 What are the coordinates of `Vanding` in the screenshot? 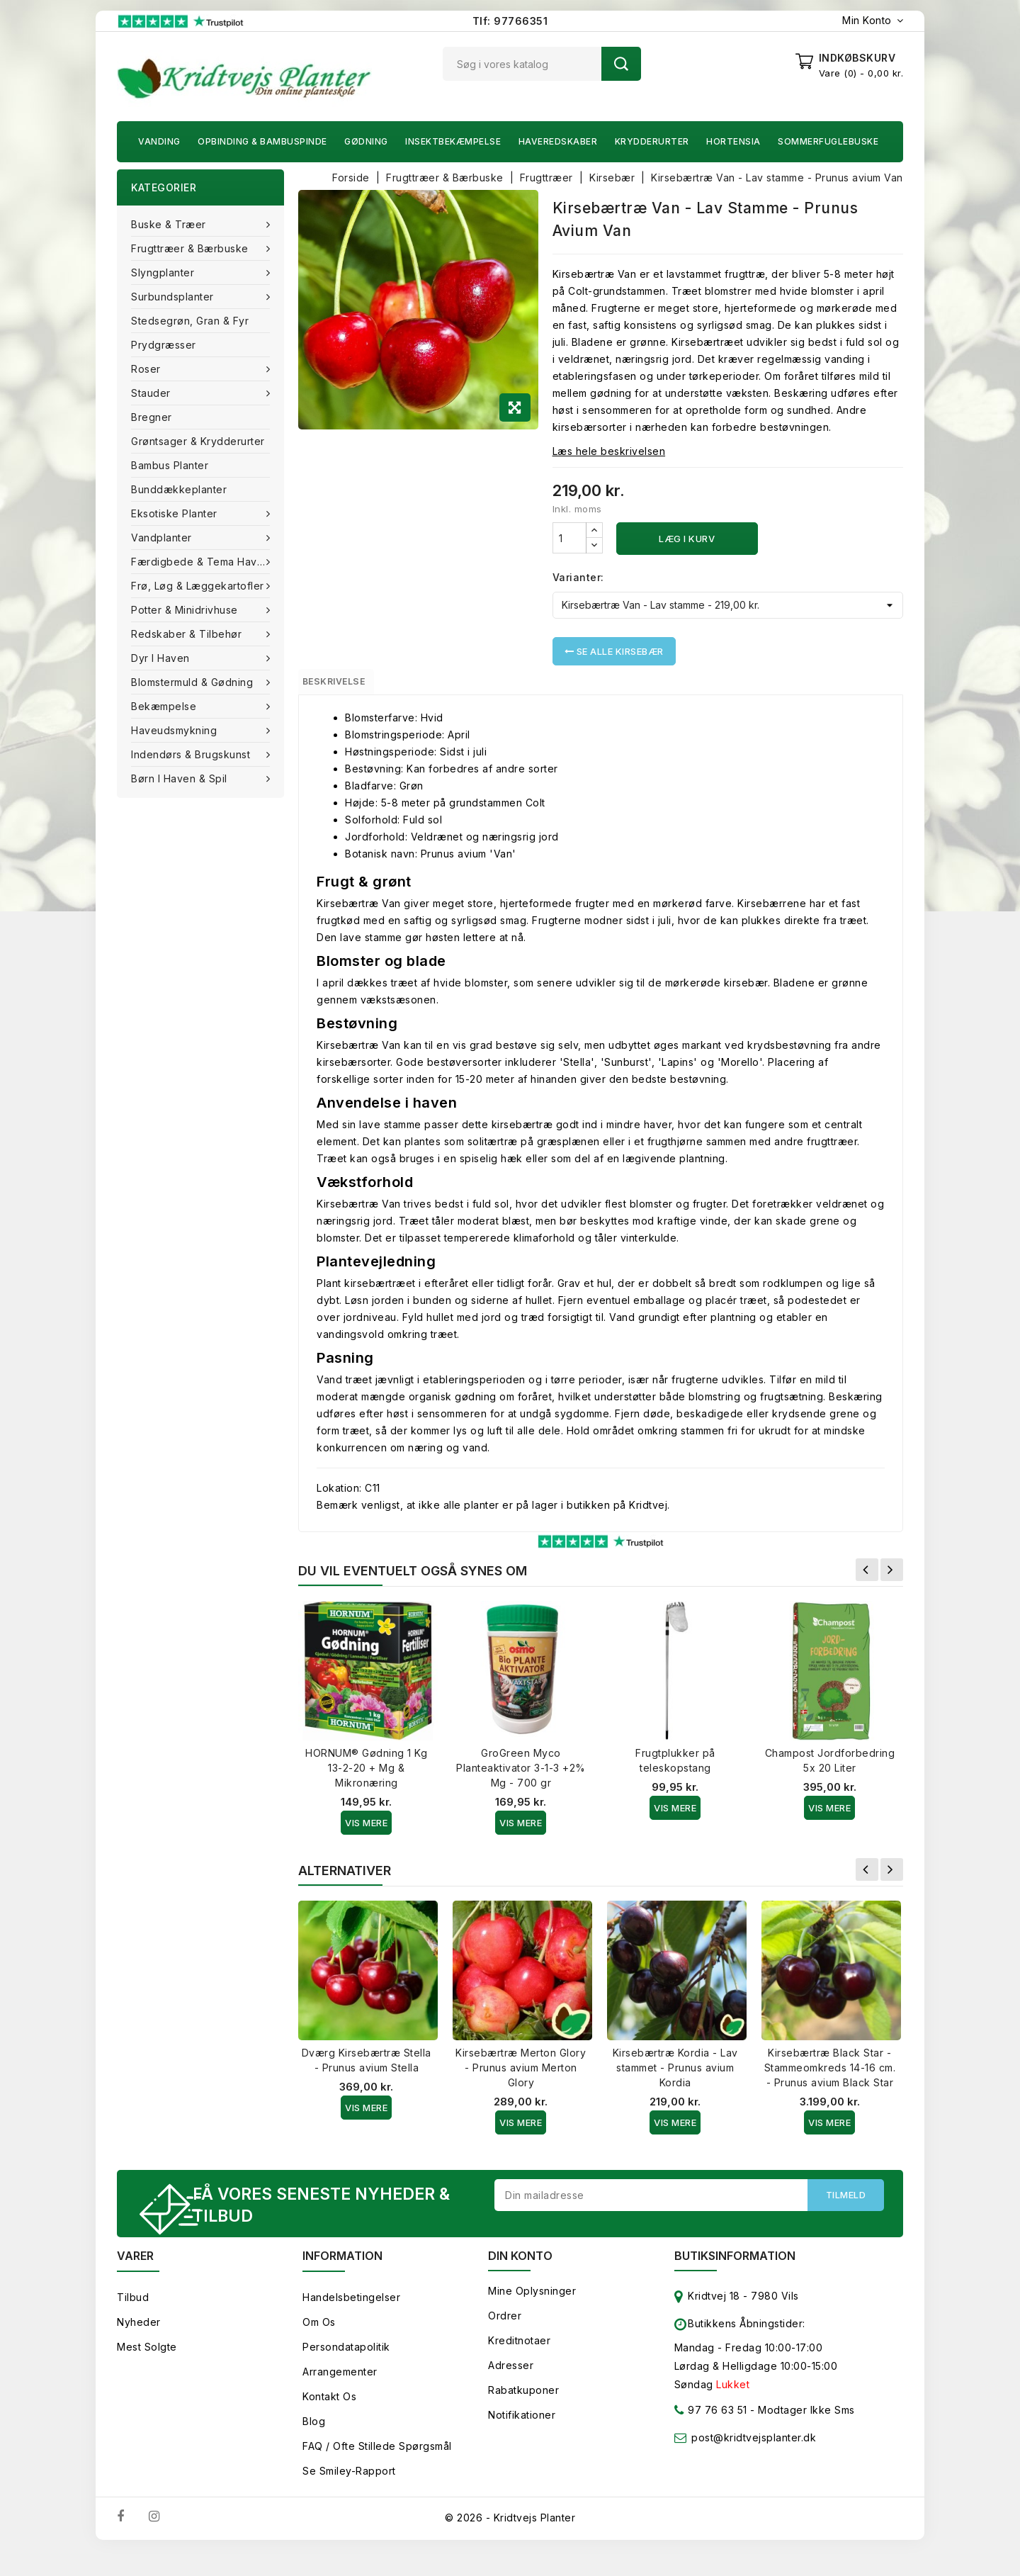 It's located at (159, 141).